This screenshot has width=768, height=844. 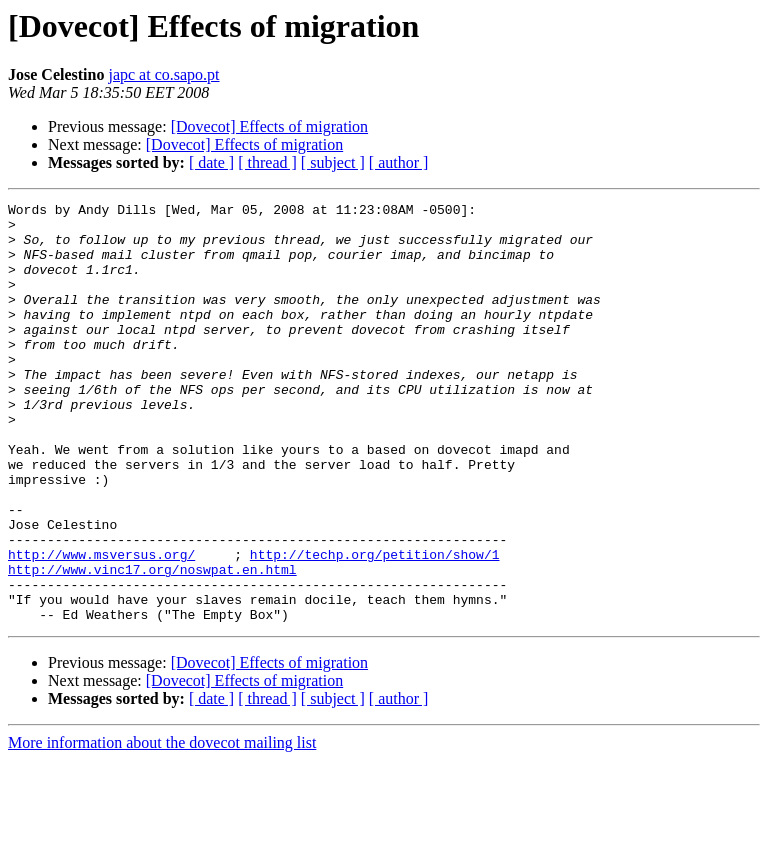 What do you see at coordinates (163, 74) in the screenshot?
I see `japc at co.sapo.pt` at bounding box center [163, 74].